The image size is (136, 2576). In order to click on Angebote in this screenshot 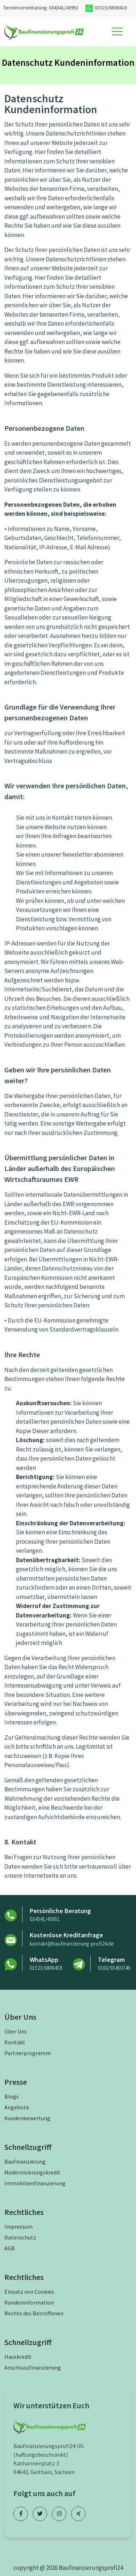, I will do `click(16, 2107)`.